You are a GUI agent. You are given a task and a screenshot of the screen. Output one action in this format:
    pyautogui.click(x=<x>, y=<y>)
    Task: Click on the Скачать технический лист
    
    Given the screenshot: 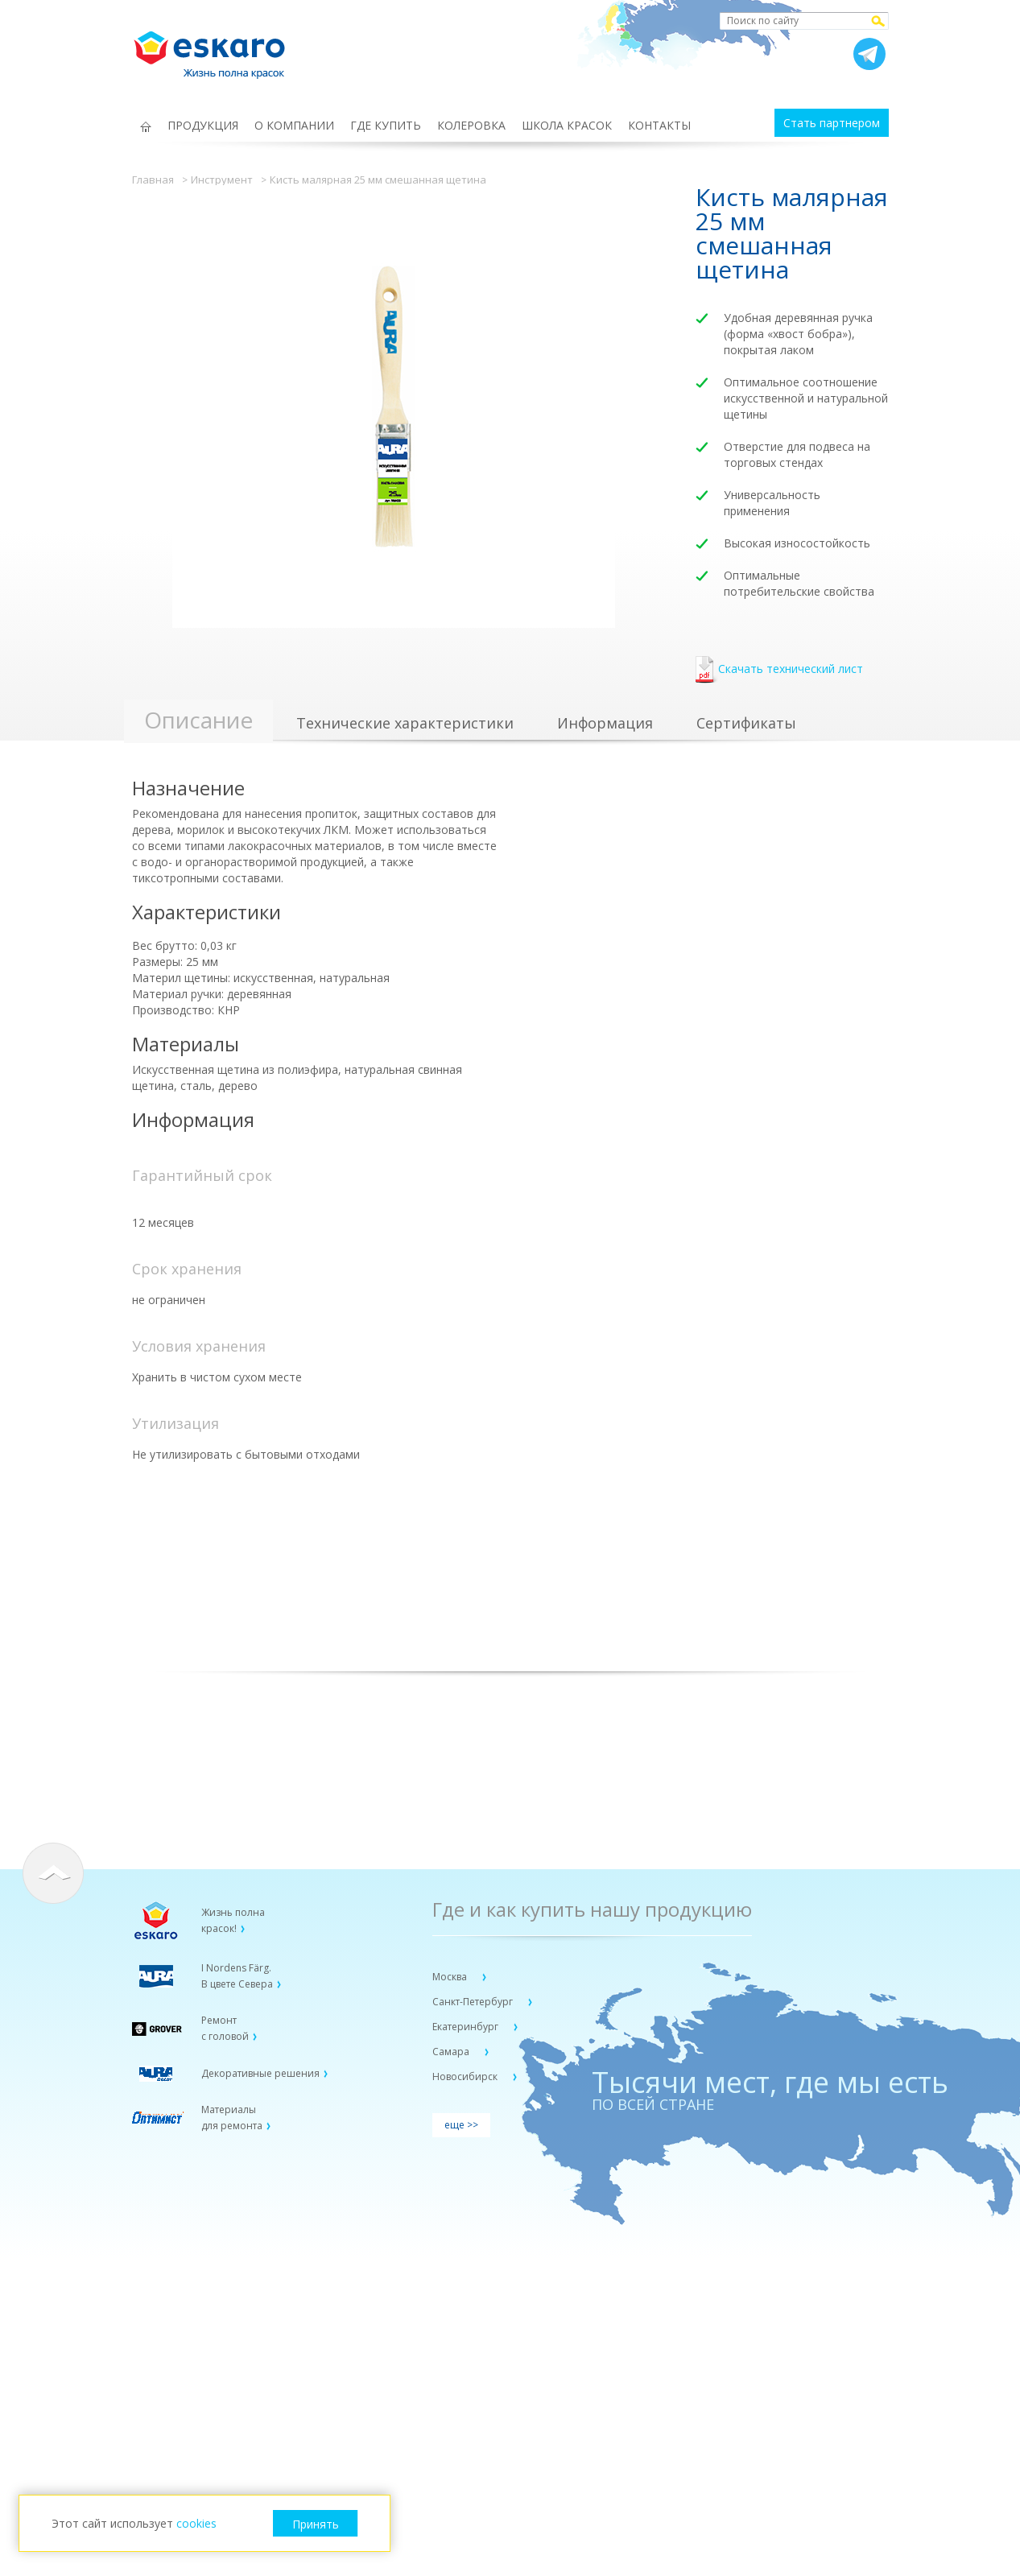 What is the action you would take?
    pyautogui.click(x=779, y=670)
    